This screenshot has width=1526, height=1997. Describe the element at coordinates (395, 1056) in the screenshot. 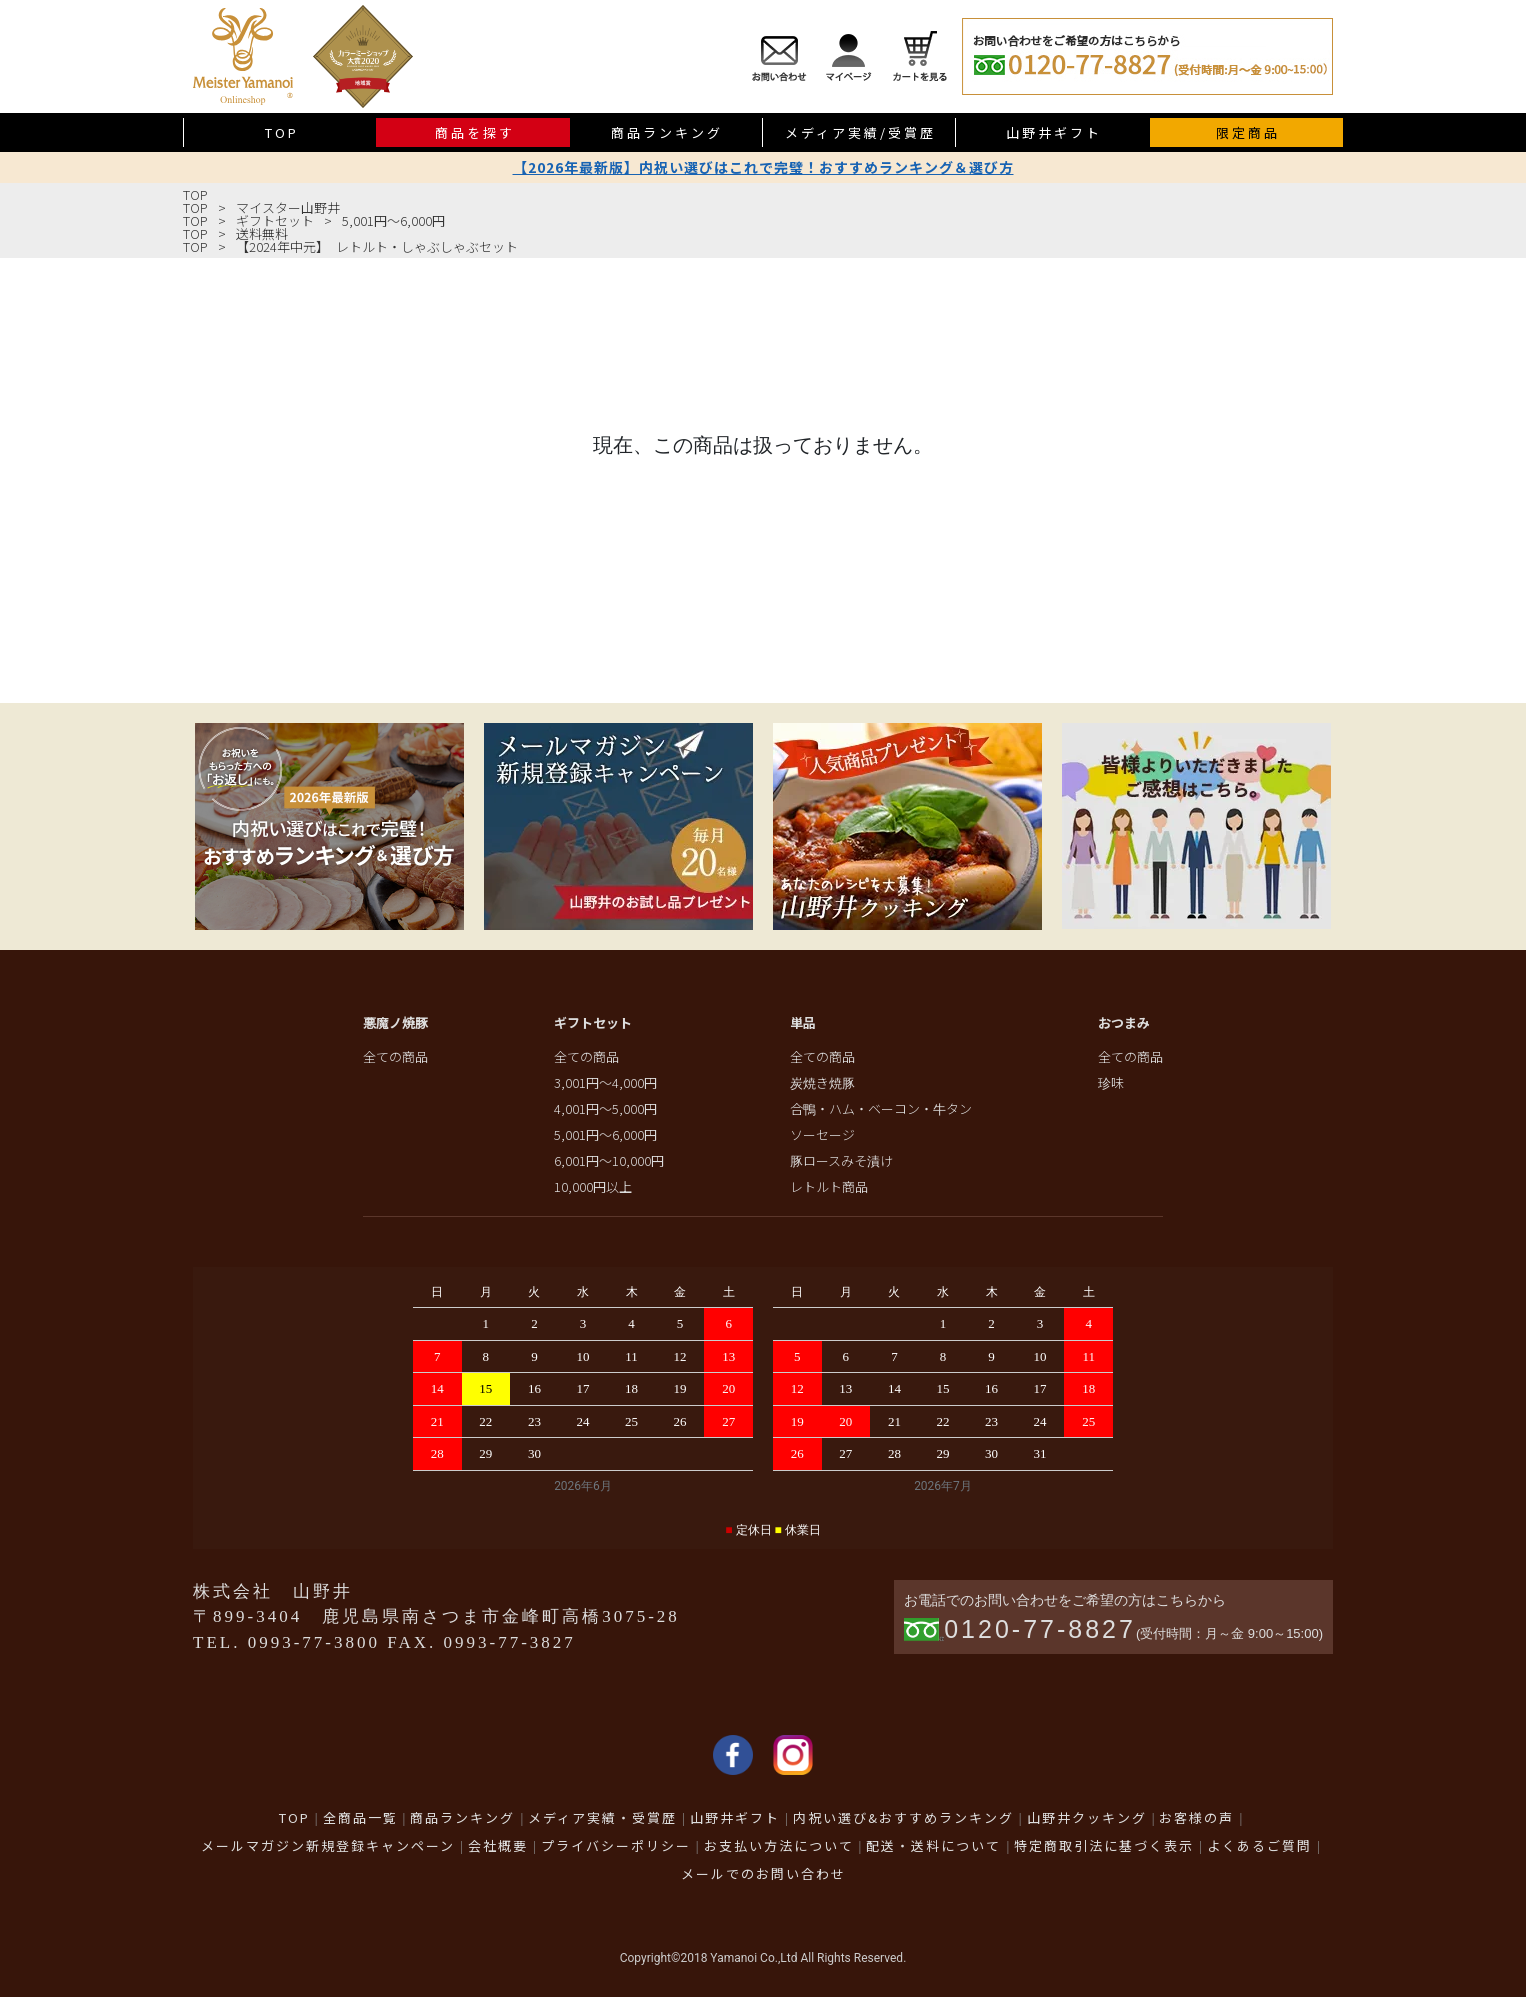

I see `全ての商品` at that location.